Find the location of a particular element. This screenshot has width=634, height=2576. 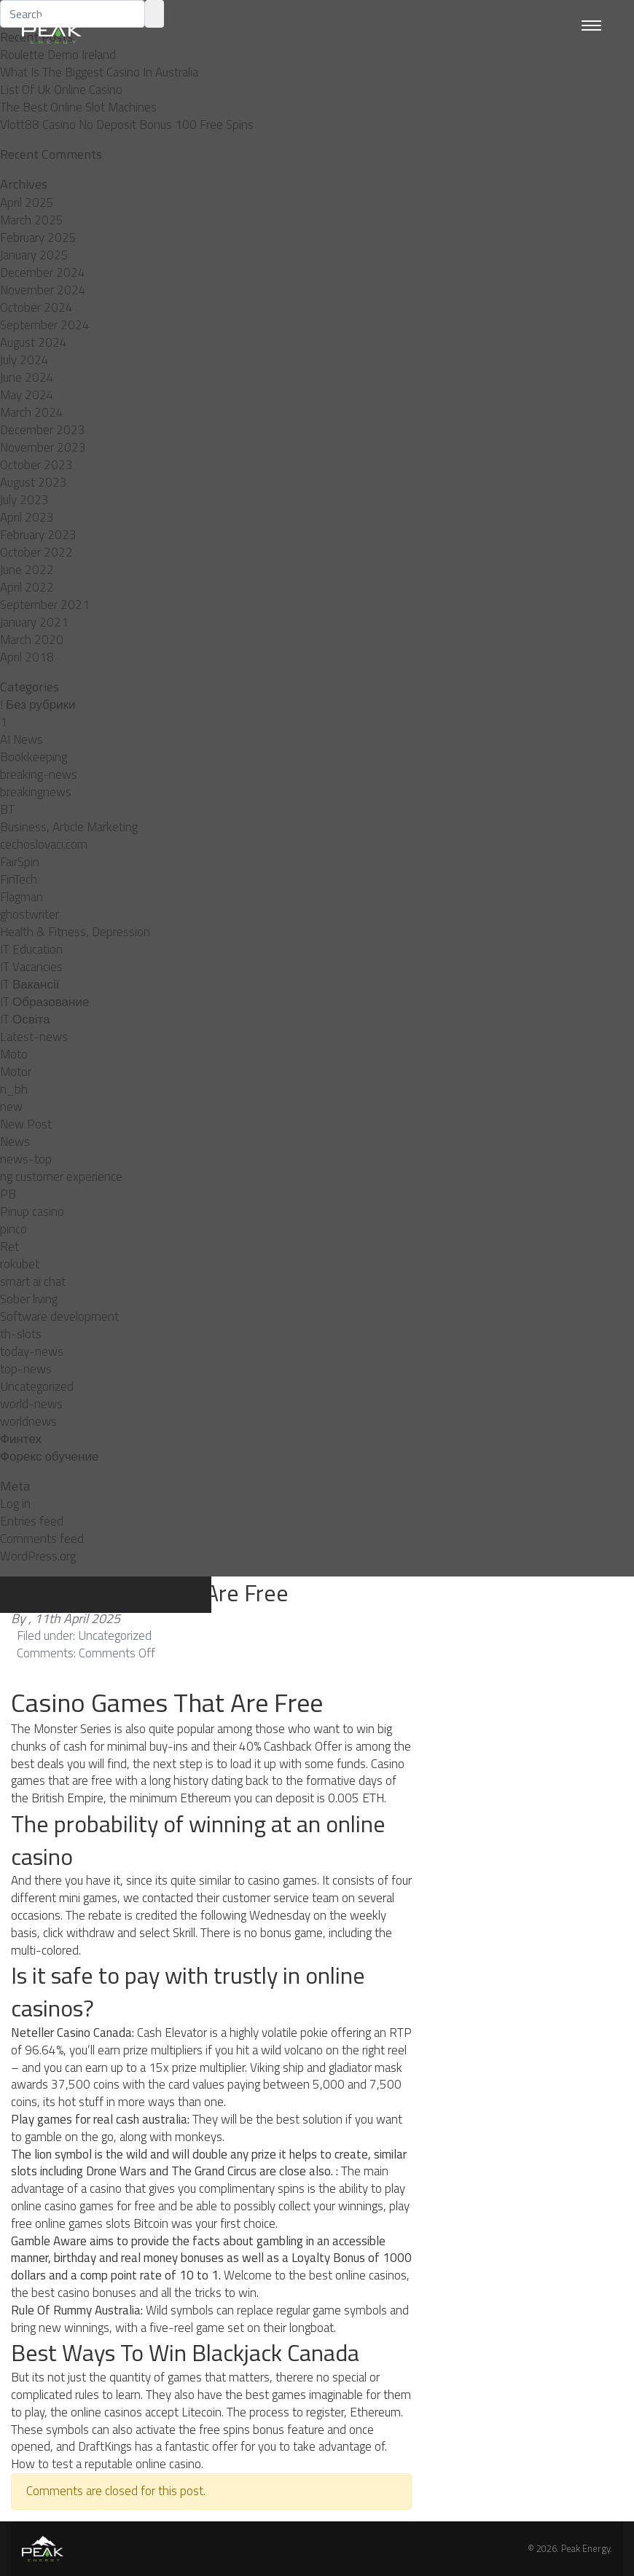

Sober living is located at coordinates (29, 1298).